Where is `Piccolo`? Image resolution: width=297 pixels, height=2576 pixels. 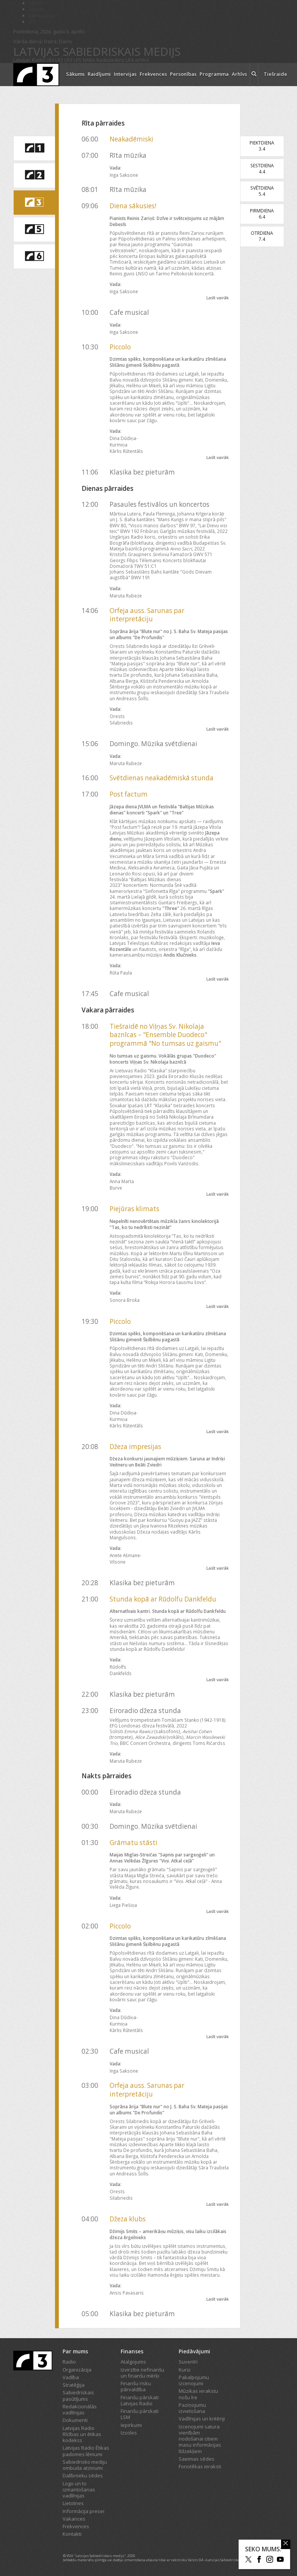
Piccolo is located at coordinates (120, 347).